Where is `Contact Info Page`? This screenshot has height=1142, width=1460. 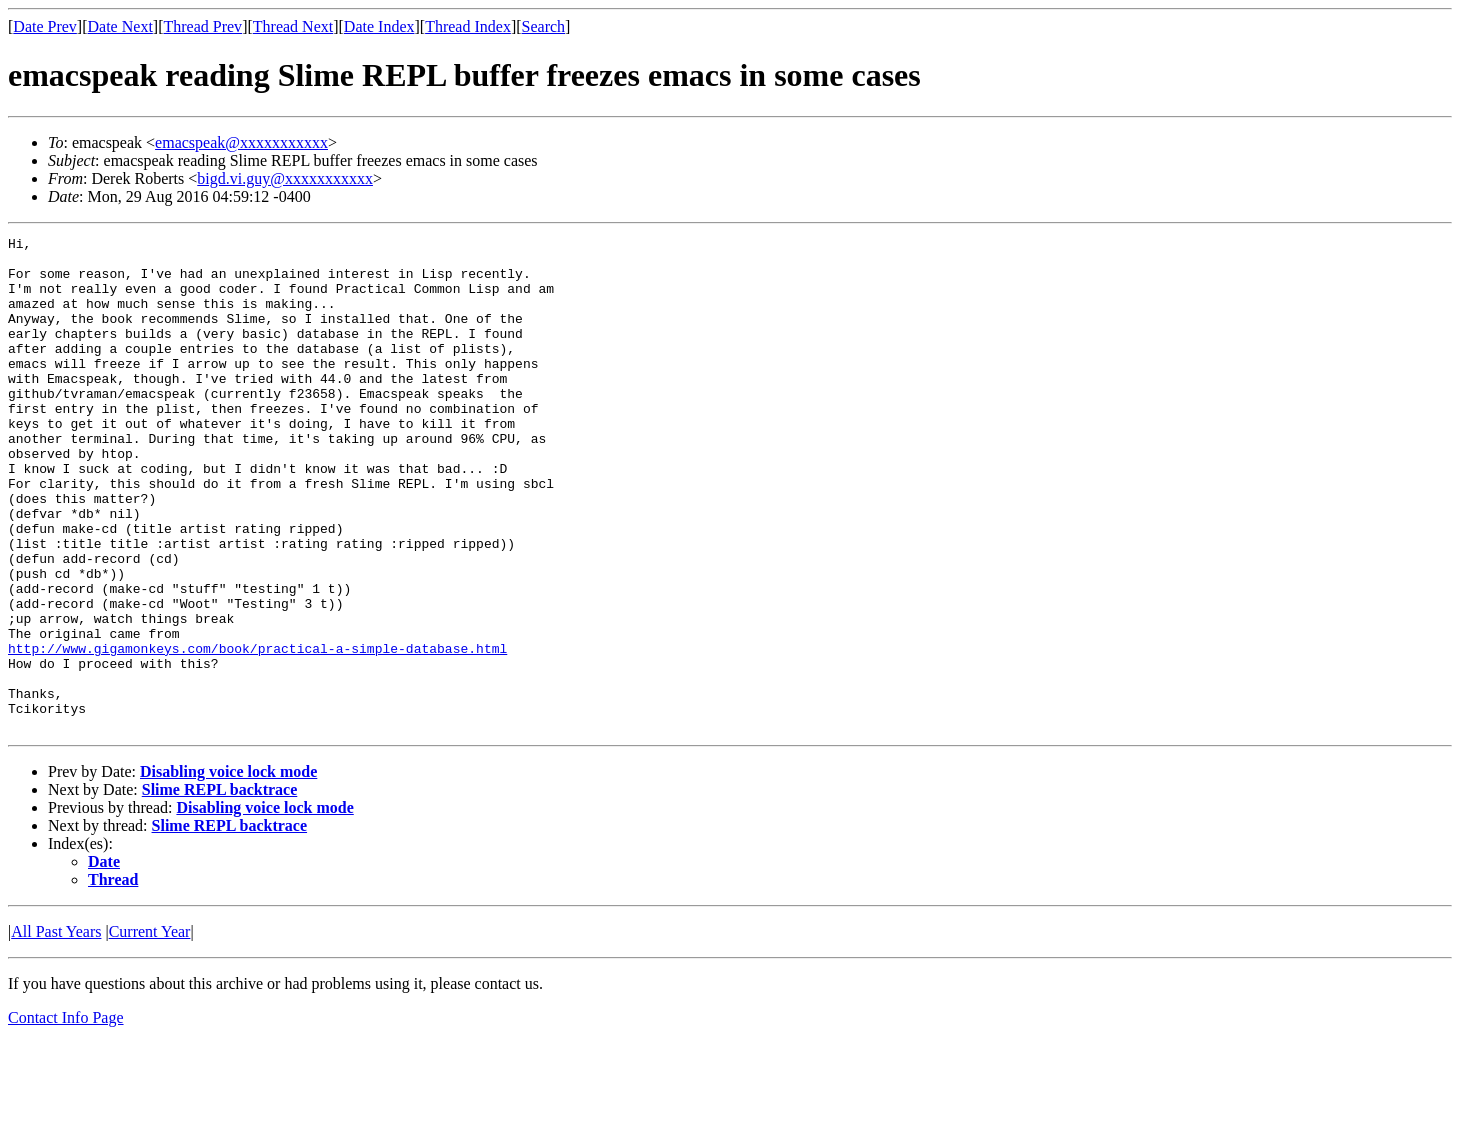 Contact Info Page is located at coordinates (66, 1116).